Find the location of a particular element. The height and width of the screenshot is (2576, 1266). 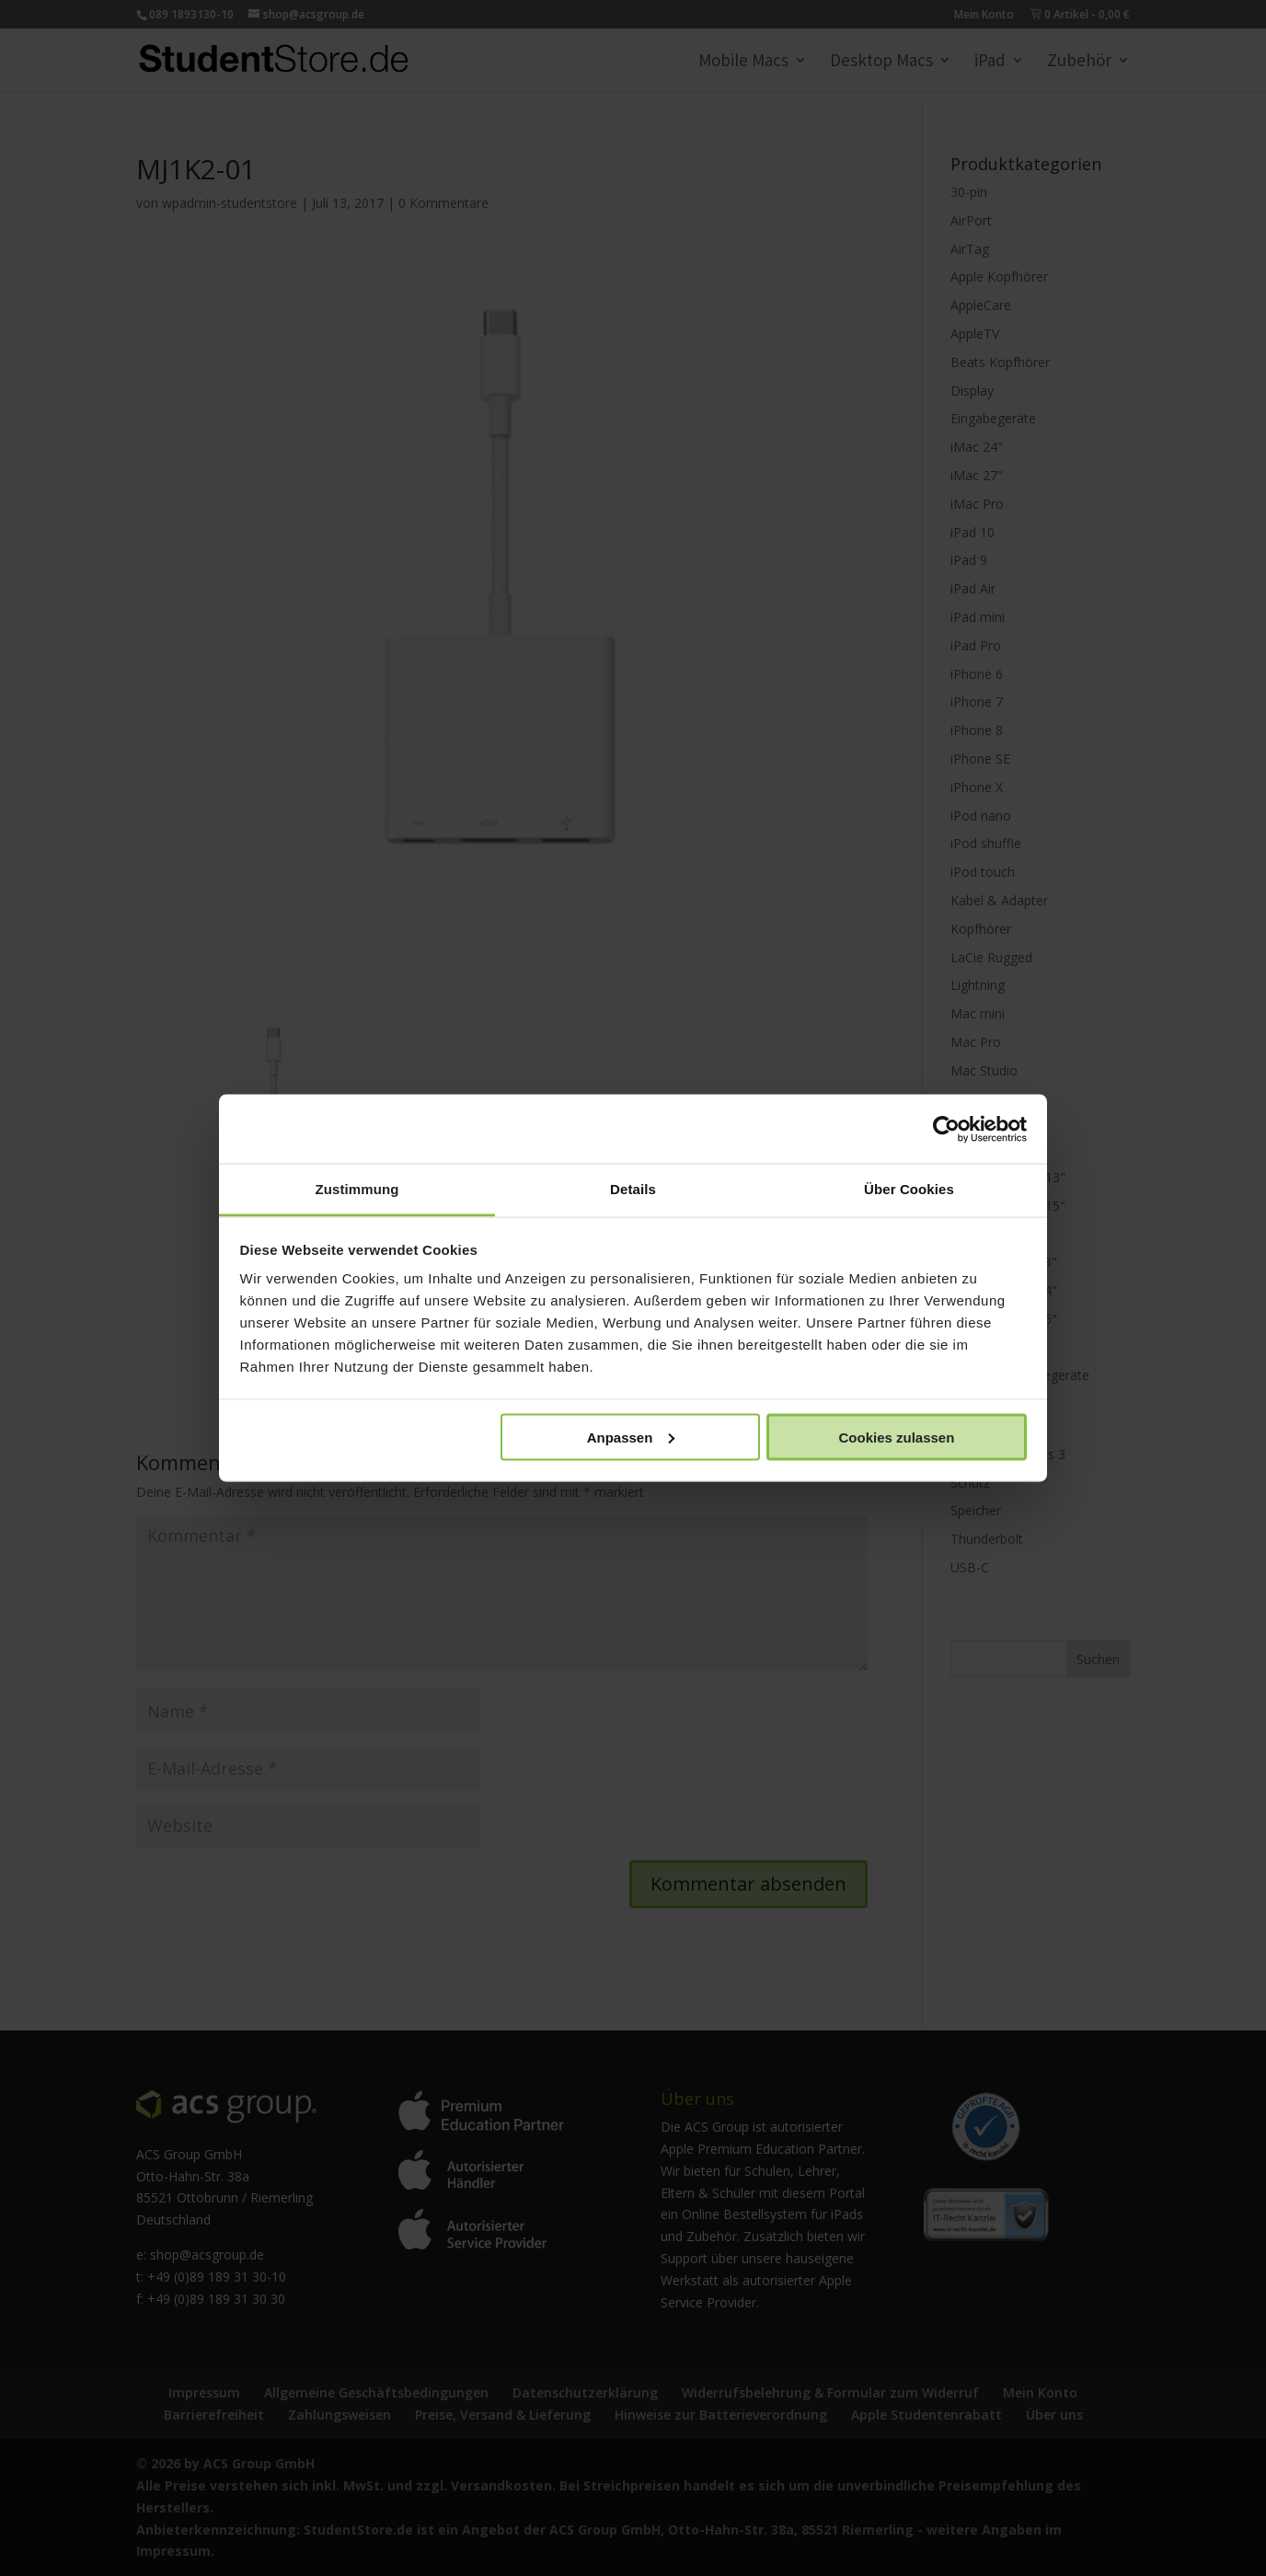

[Cookiebot von Usercentrics - öffnet in einem neuen Fenster] is located at coordinates (946, 1129).